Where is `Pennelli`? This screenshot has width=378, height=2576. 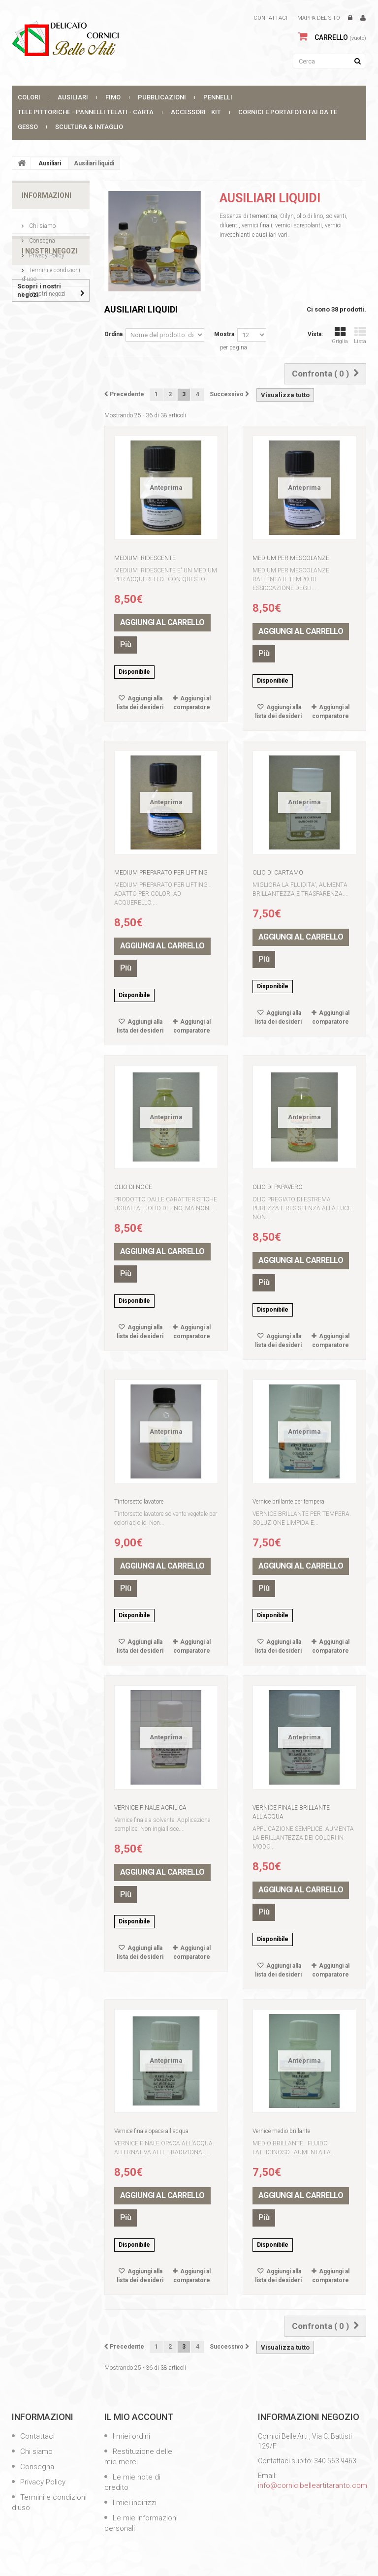 Pennelli is located at coordinates (217, 97).